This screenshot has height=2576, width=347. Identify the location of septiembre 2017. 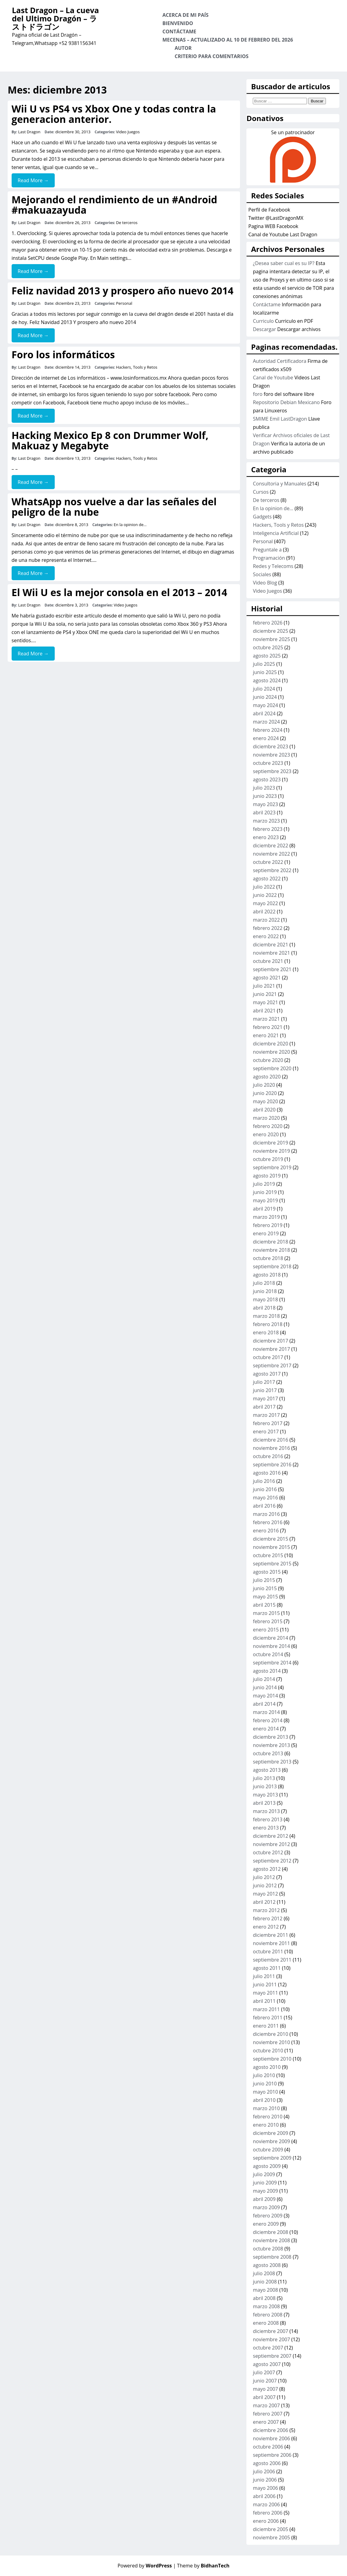
(272, 1365).